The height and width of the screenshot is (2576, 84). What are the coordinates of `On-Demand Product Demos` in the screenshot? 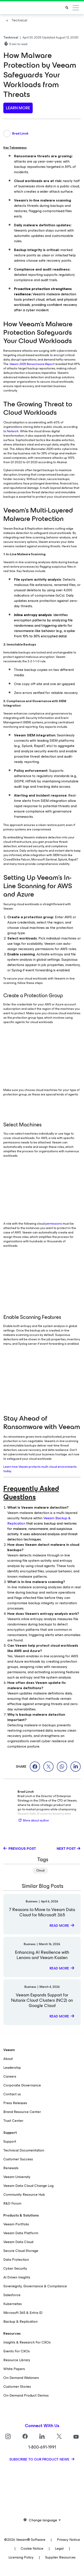 It's located at (26, 2395).